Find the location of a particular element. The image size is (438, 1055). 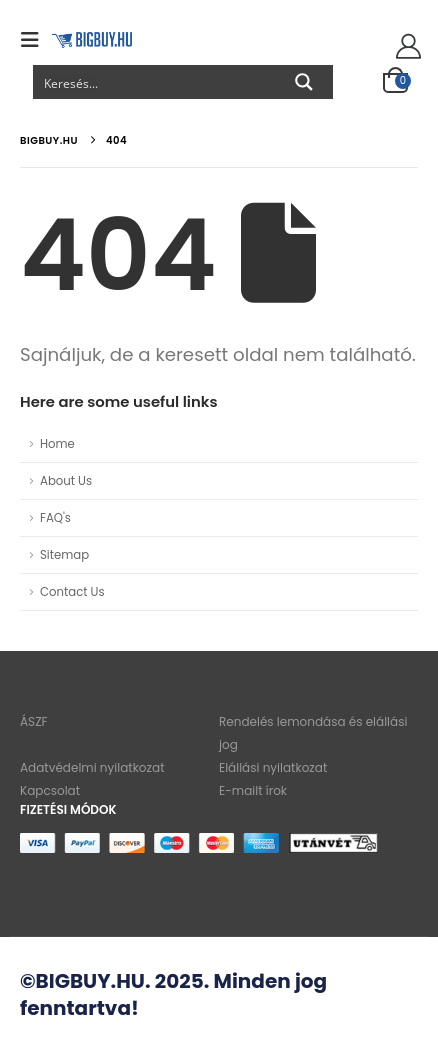

[button] is located at coordinates (36, 40).